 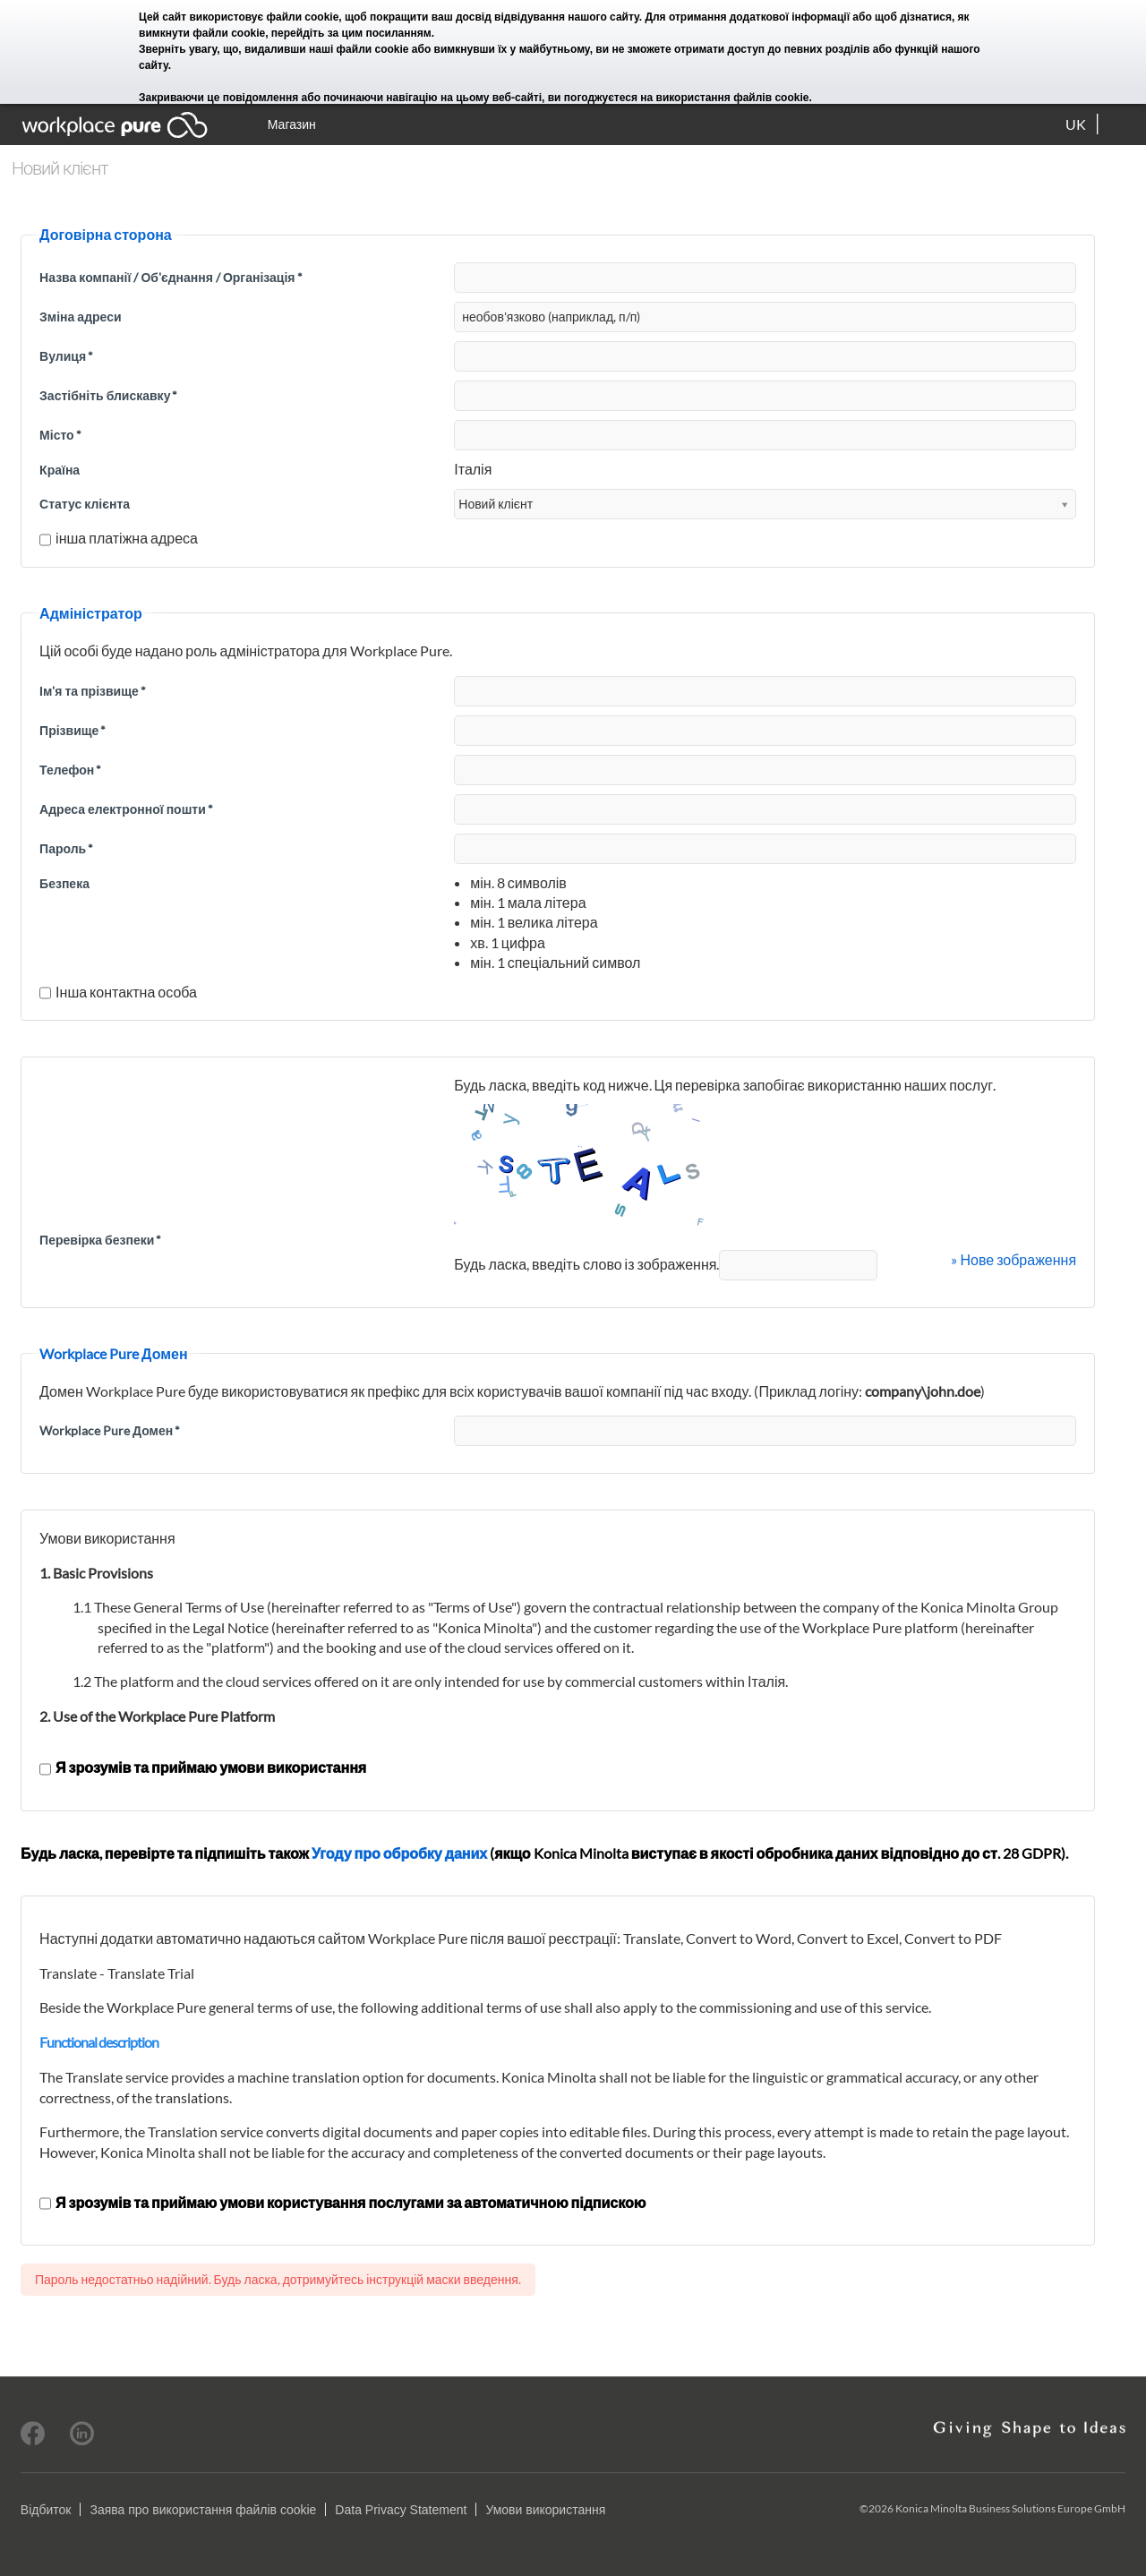 I want to click on Ім'я та прізвище, so click(x=92, y=690).